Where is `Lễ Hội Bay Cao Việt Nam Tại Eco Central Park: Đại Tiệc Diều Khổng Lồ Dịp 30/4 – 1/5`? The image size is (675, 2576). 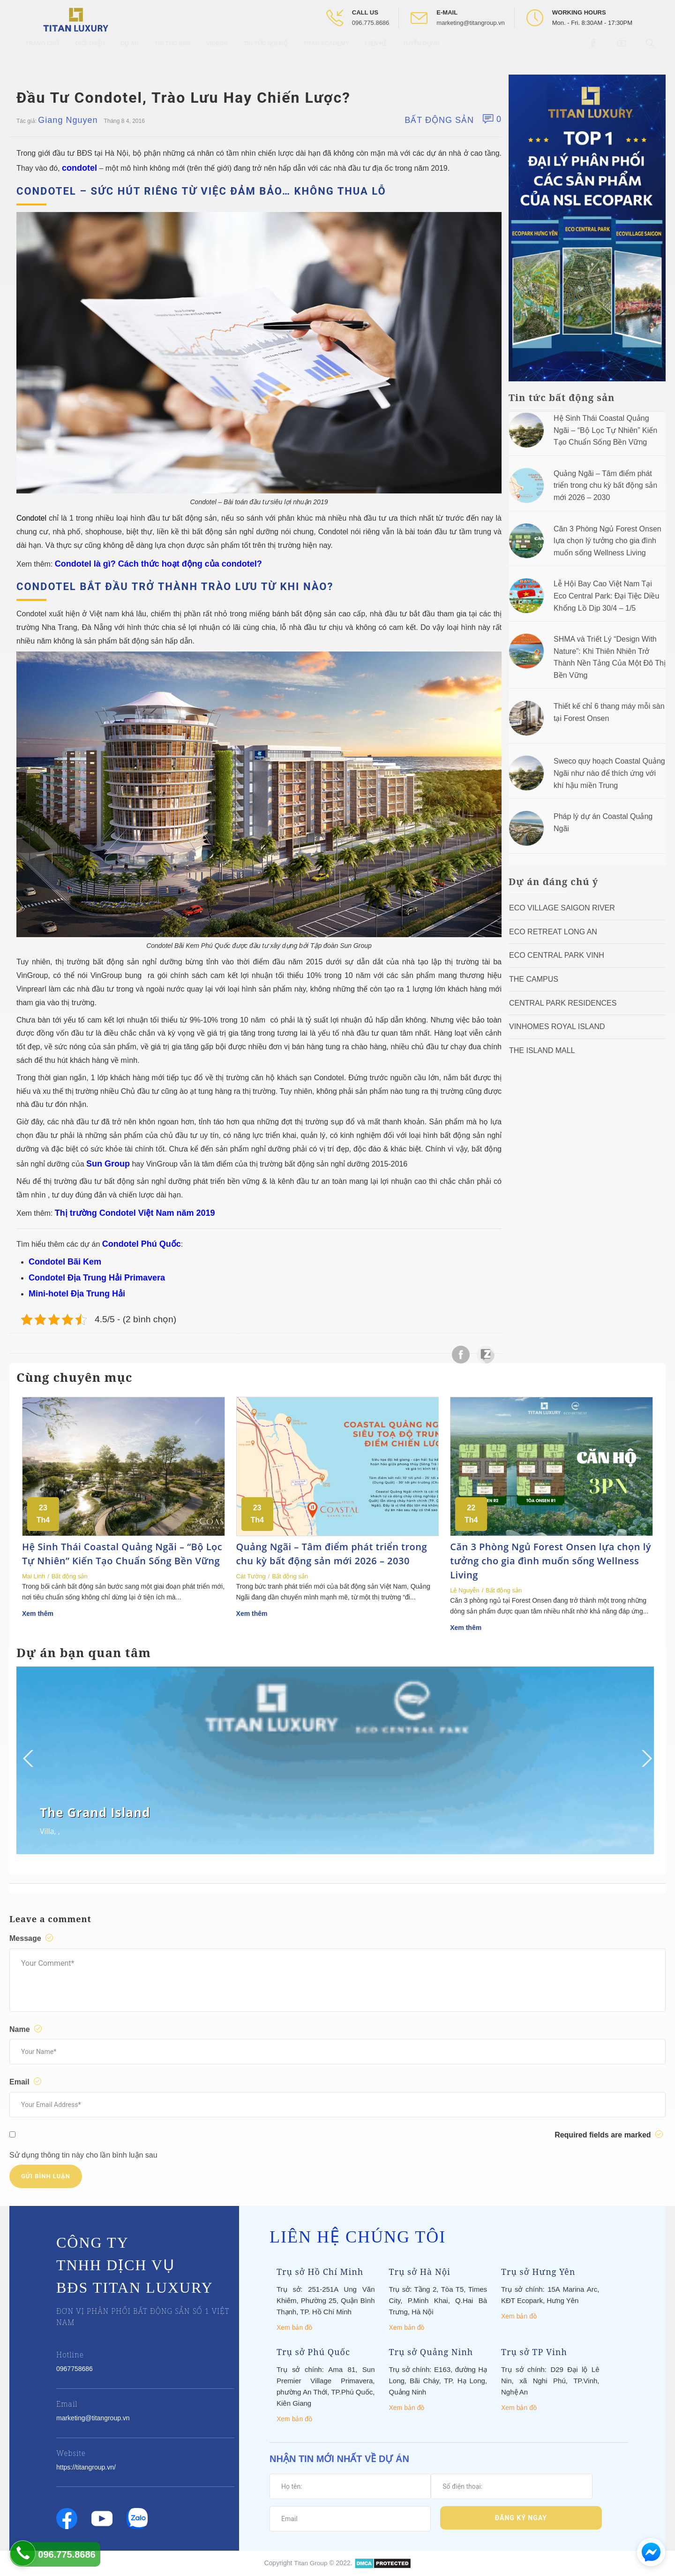
Lễ Hội Bay Cao Việt Nam Tại Eco Central Park: Đại Tiệc Diều Khổng Lồ Dịp 30/4 – 1/5 is located at coordinates (606, 596).